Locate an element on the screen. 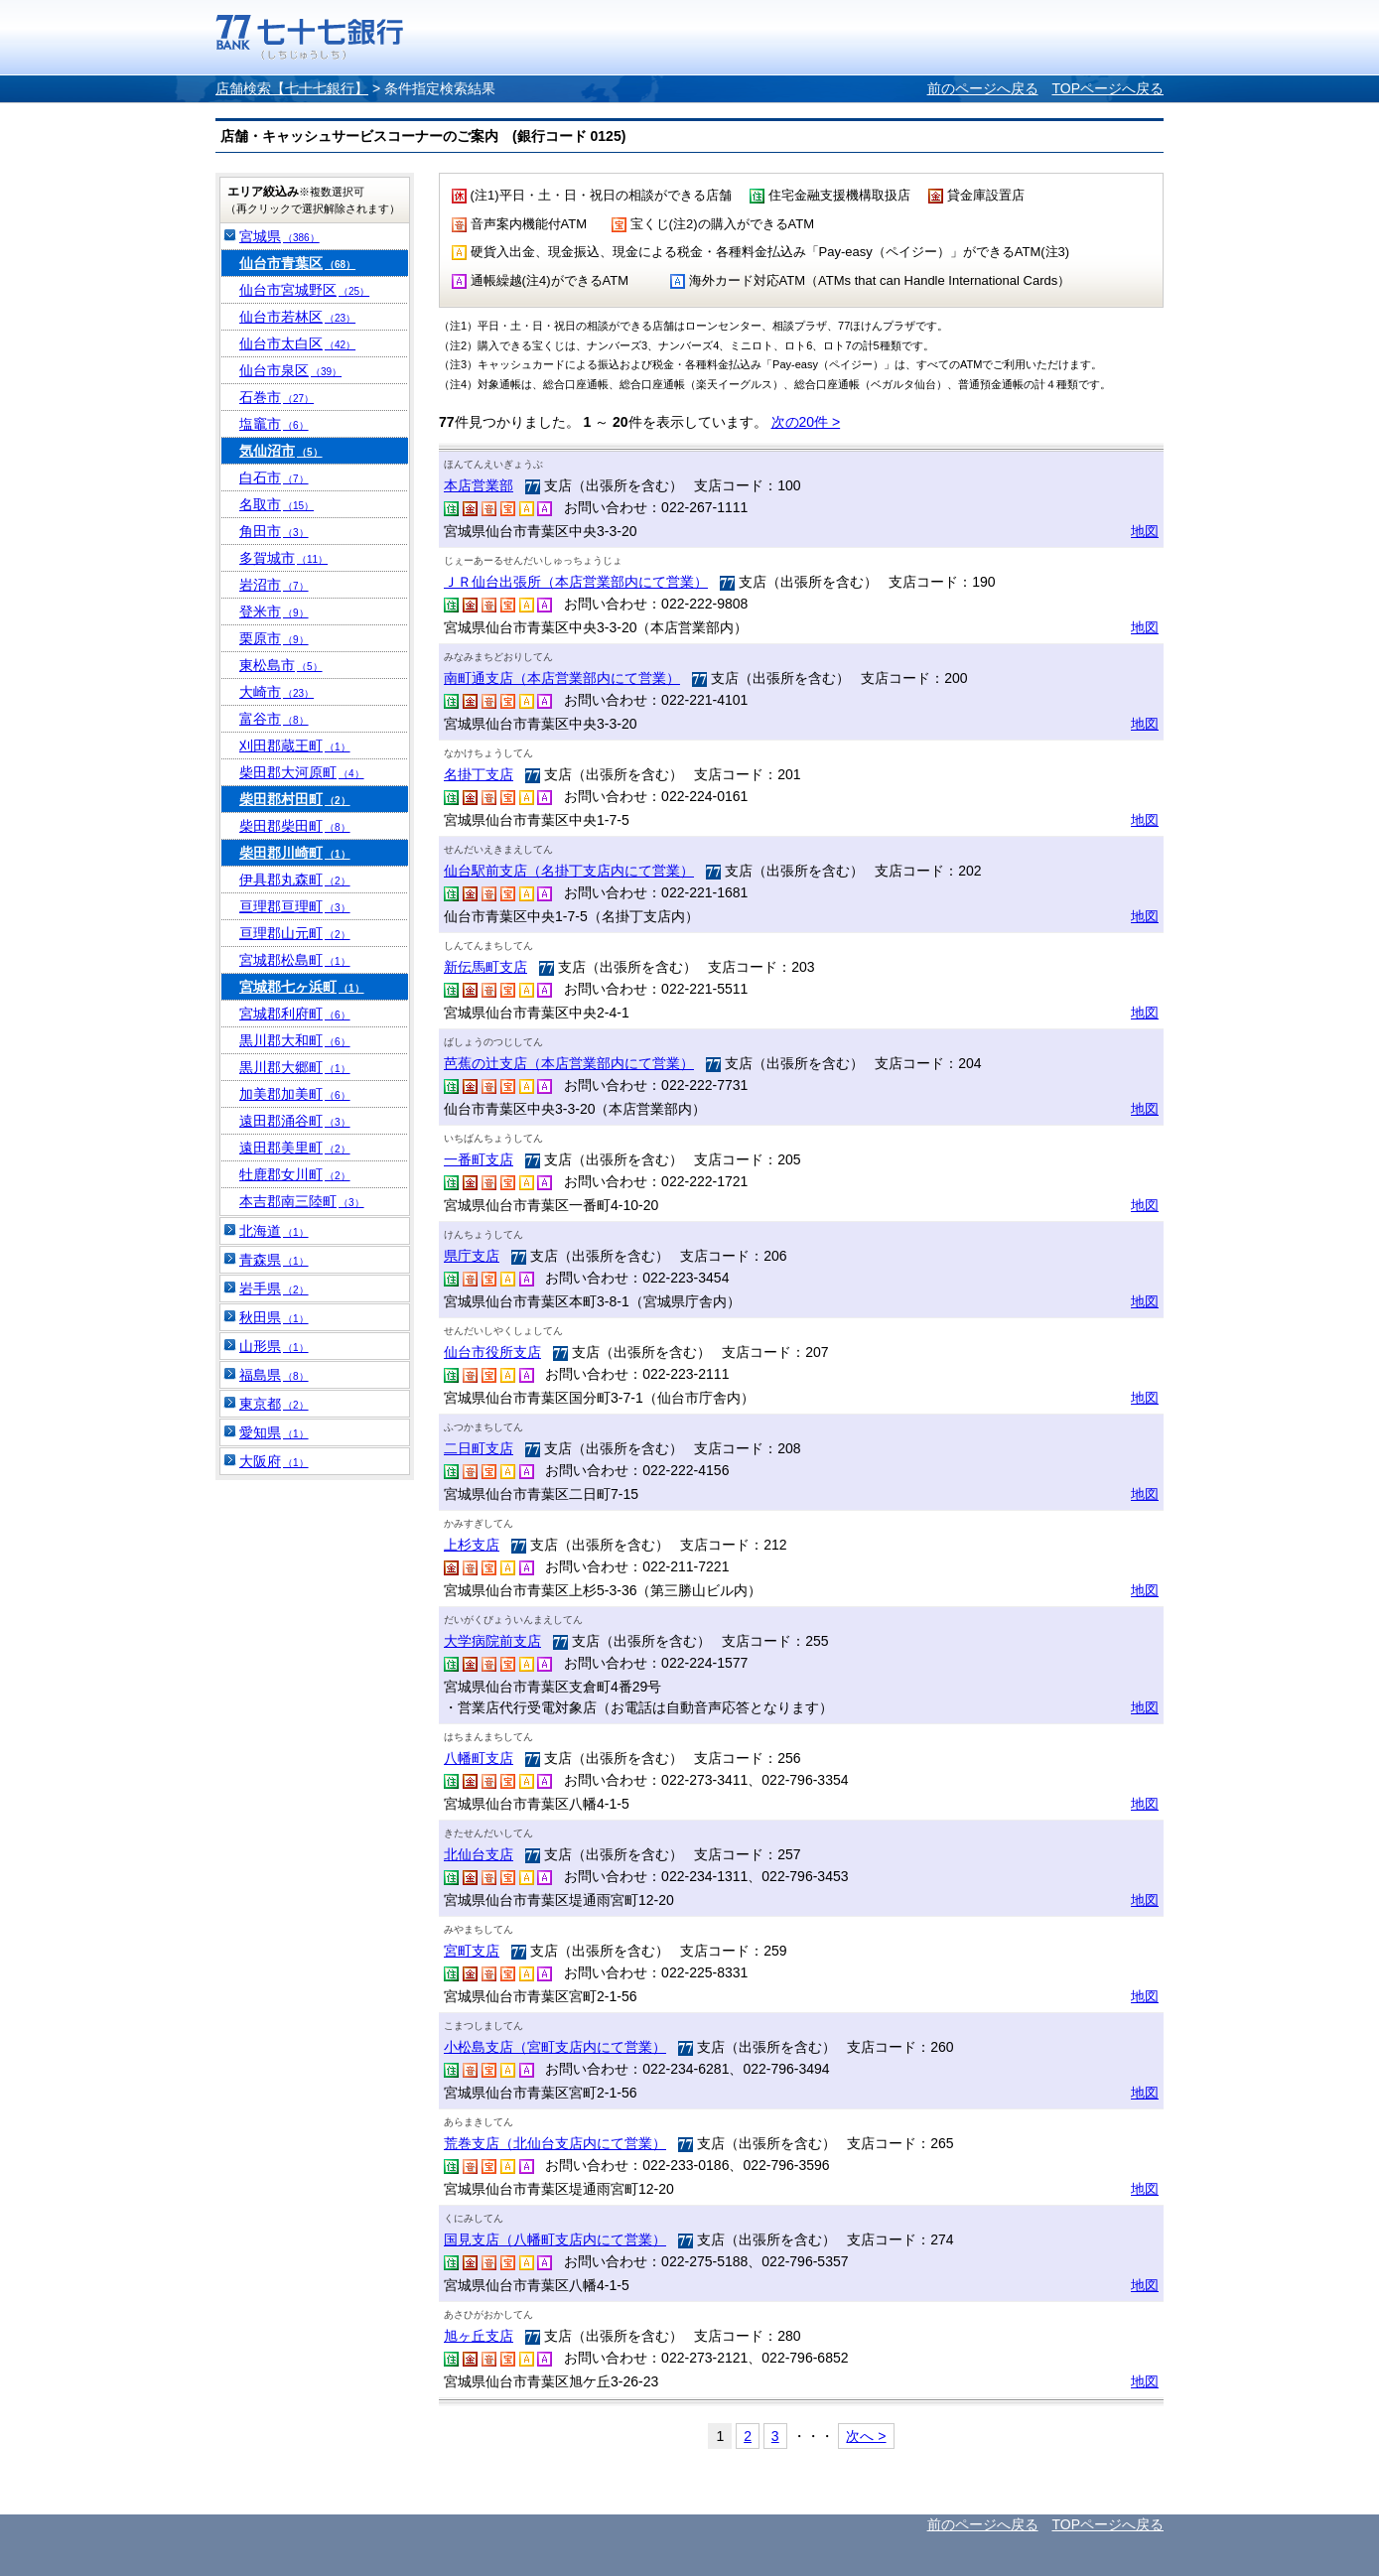 The image size is (1379, 2576). 仙台市太白区 is located at coordinates (297, 343).